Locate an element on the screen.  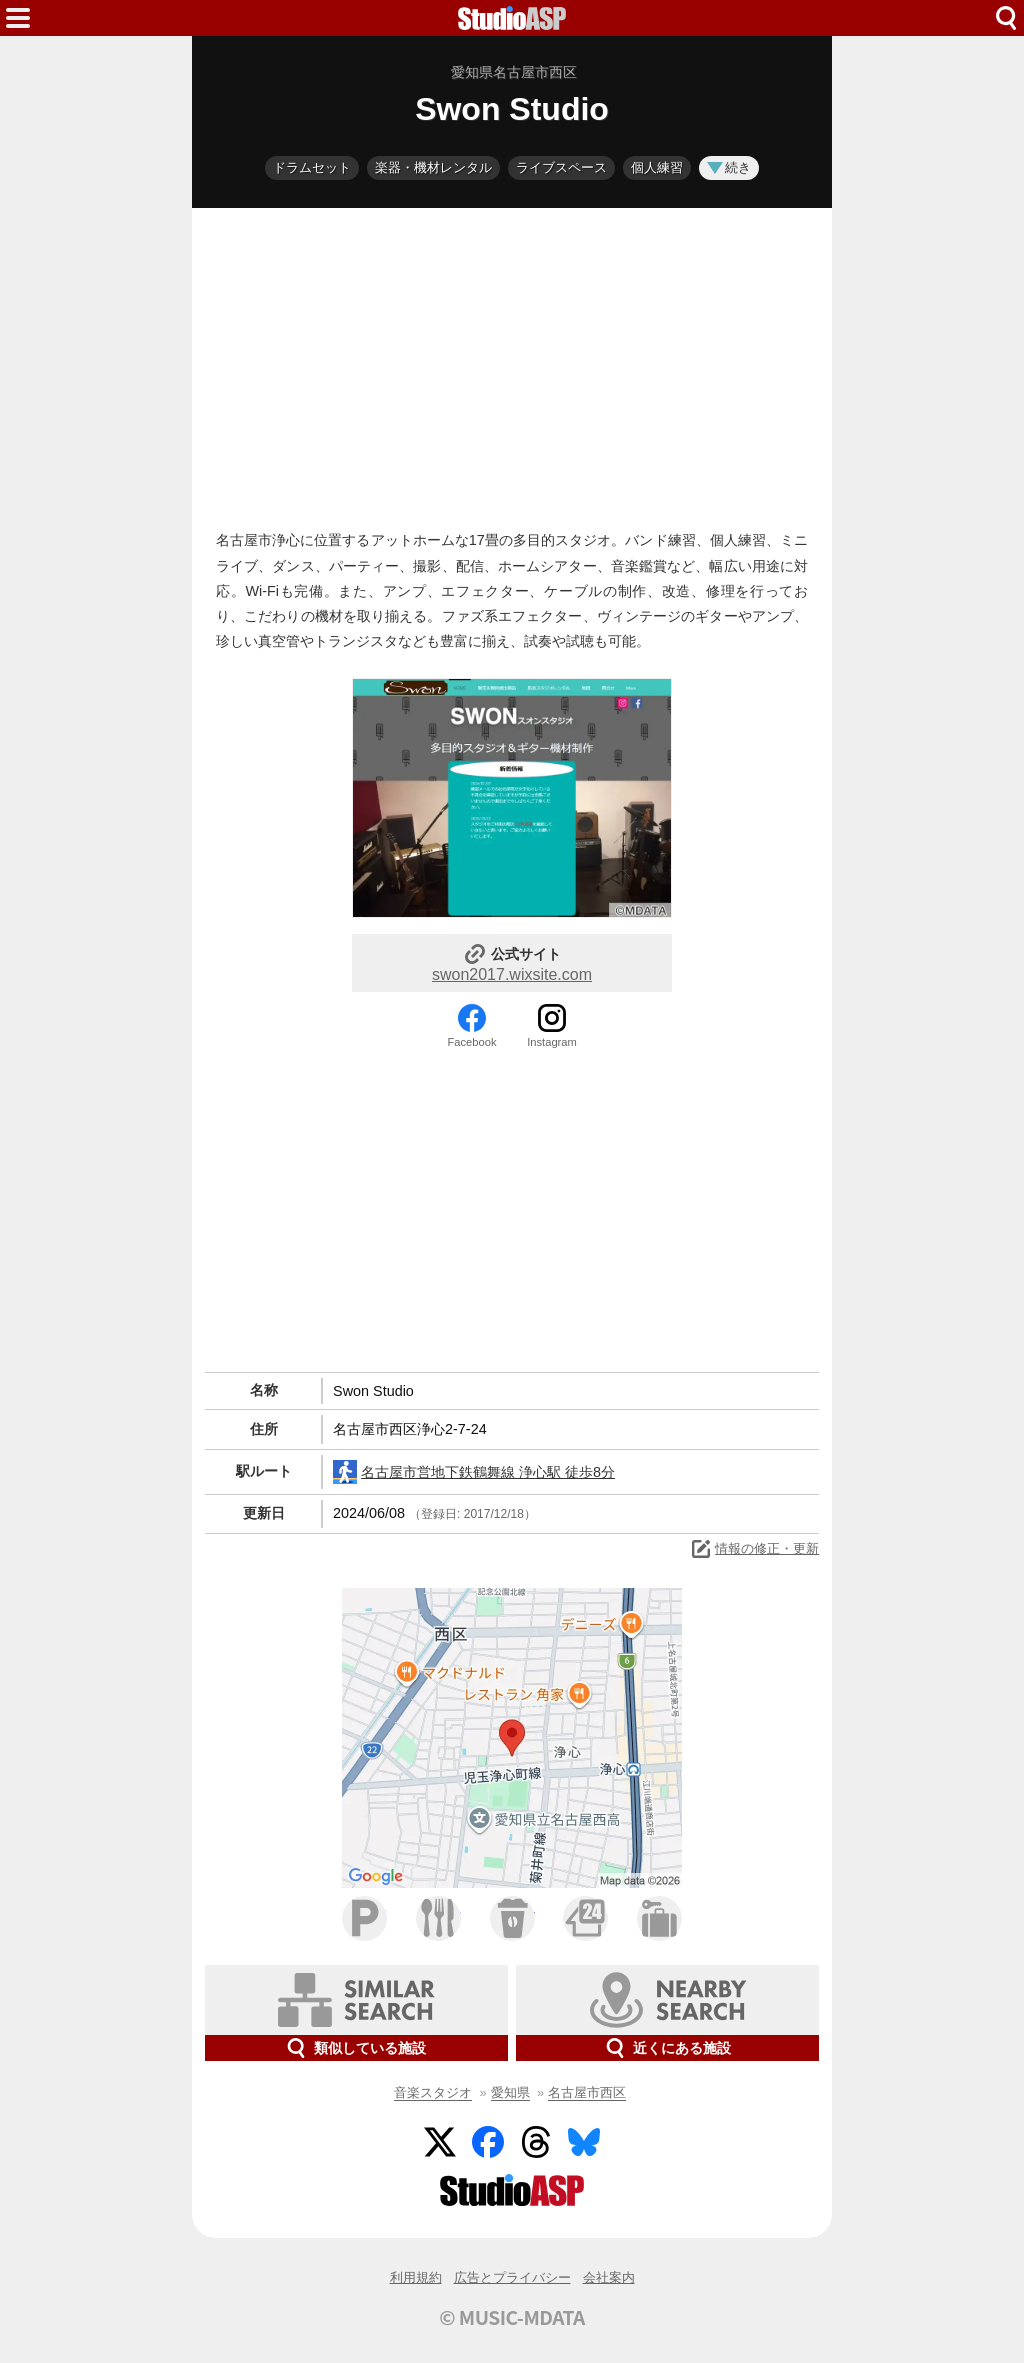
カフェ is located at coordinates (512, 1918).